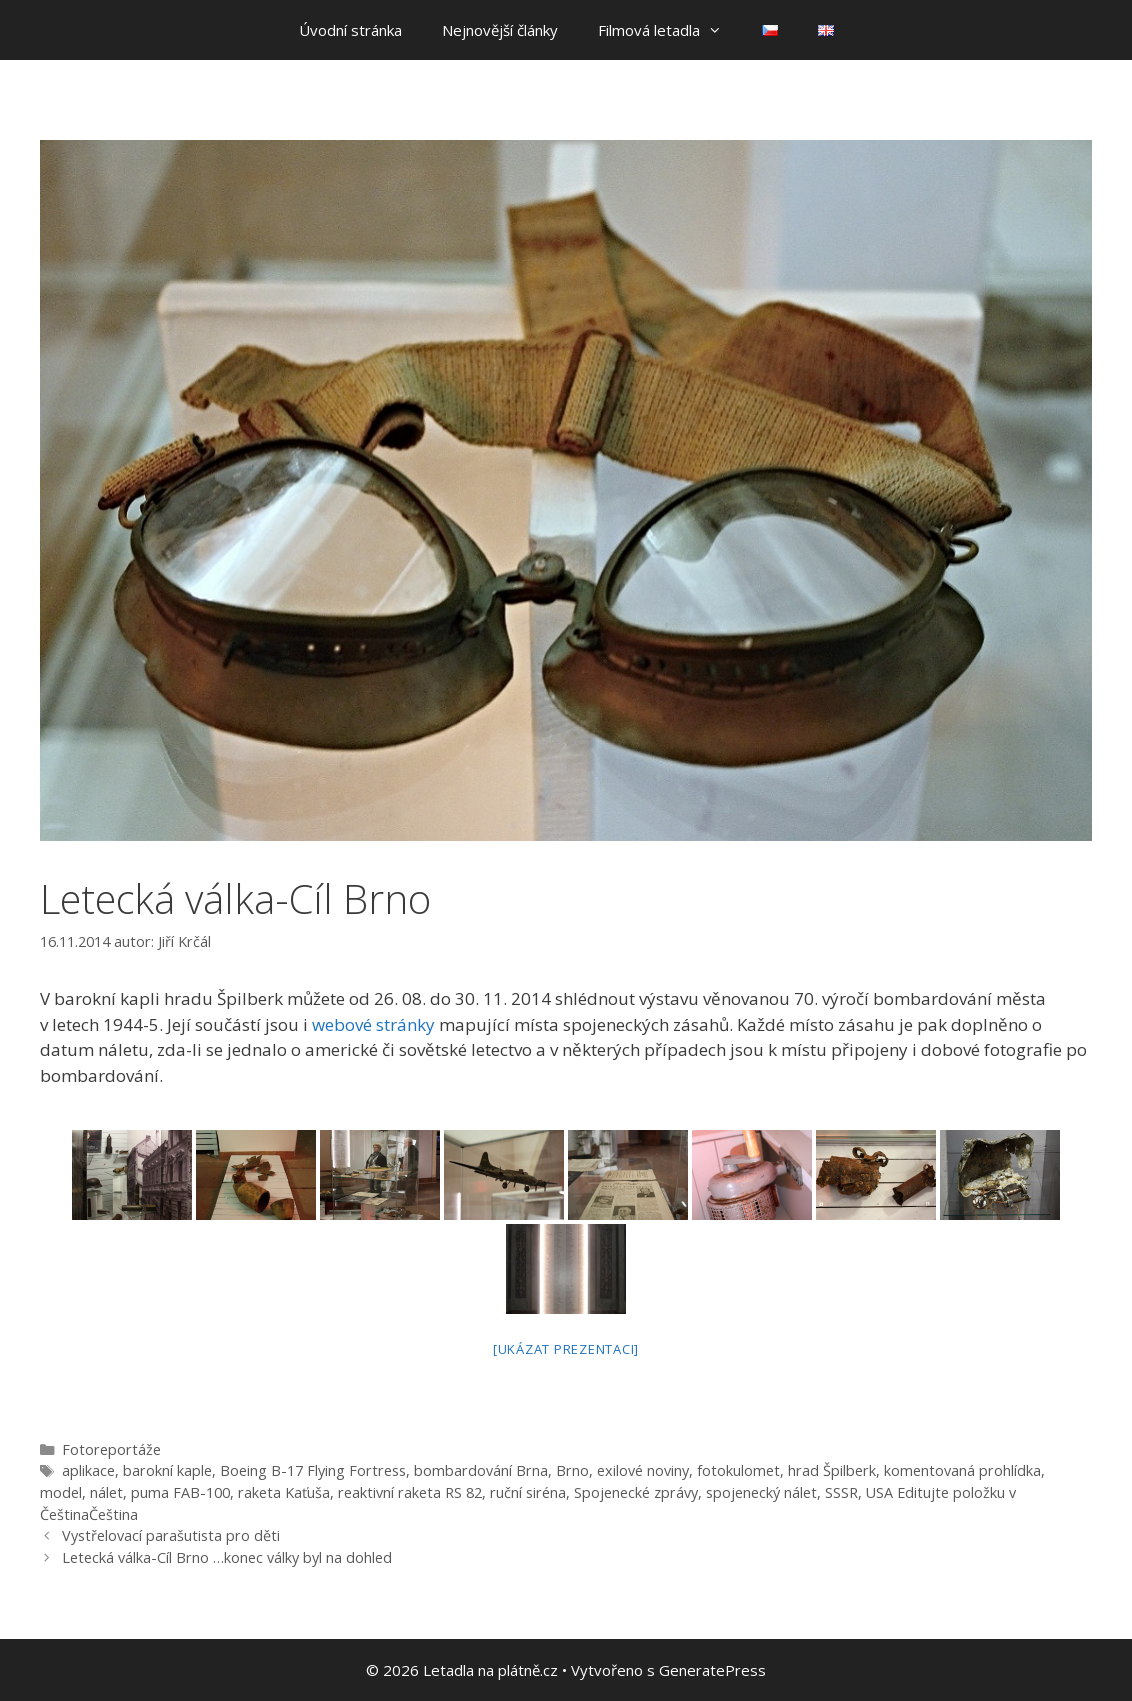 The height and width of the screenshot is (1701, 1132). I want to click on webové stránky, so click(373, 1024).